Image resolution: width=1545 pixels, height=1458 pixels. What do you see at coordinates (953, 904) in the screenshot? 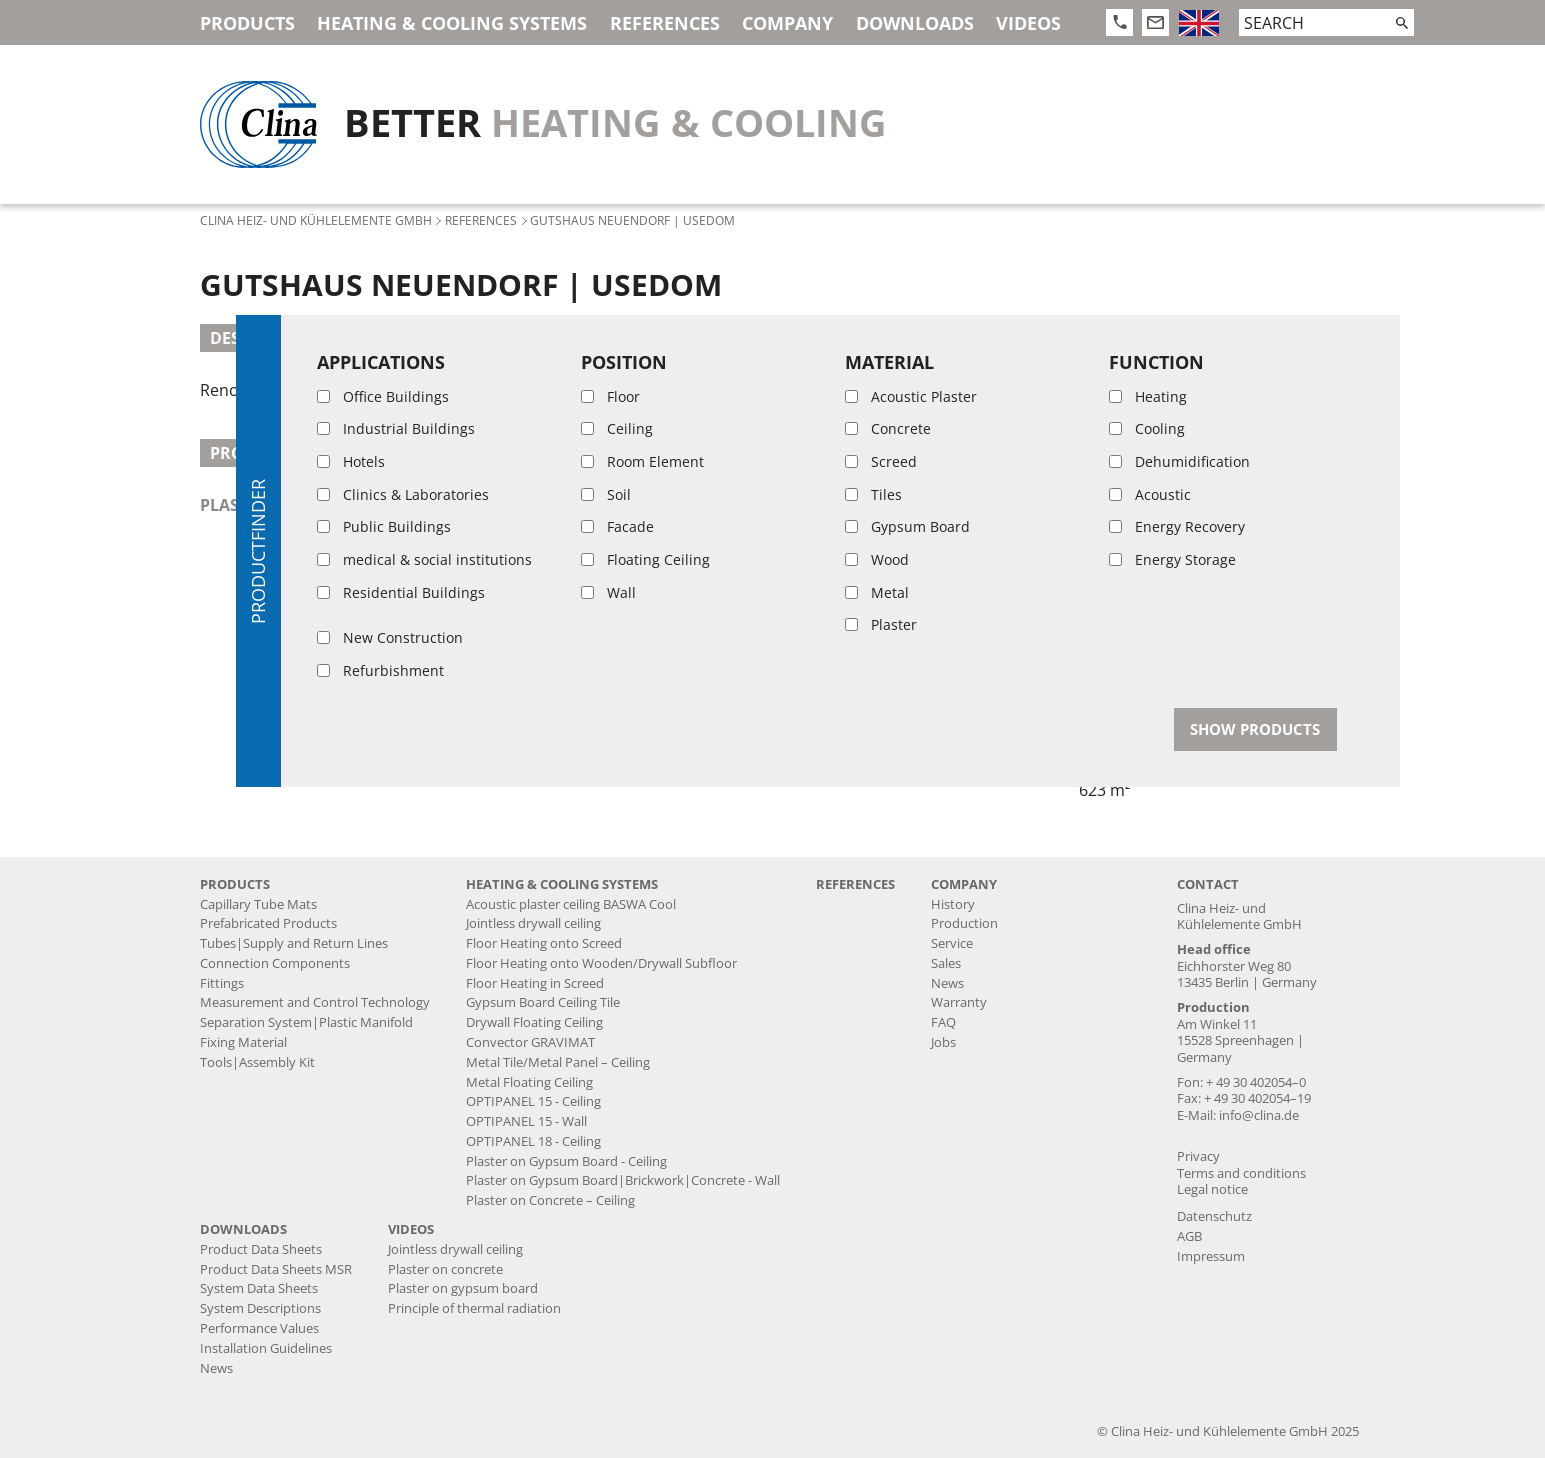
I see `History` at bounding box center [953, 904].